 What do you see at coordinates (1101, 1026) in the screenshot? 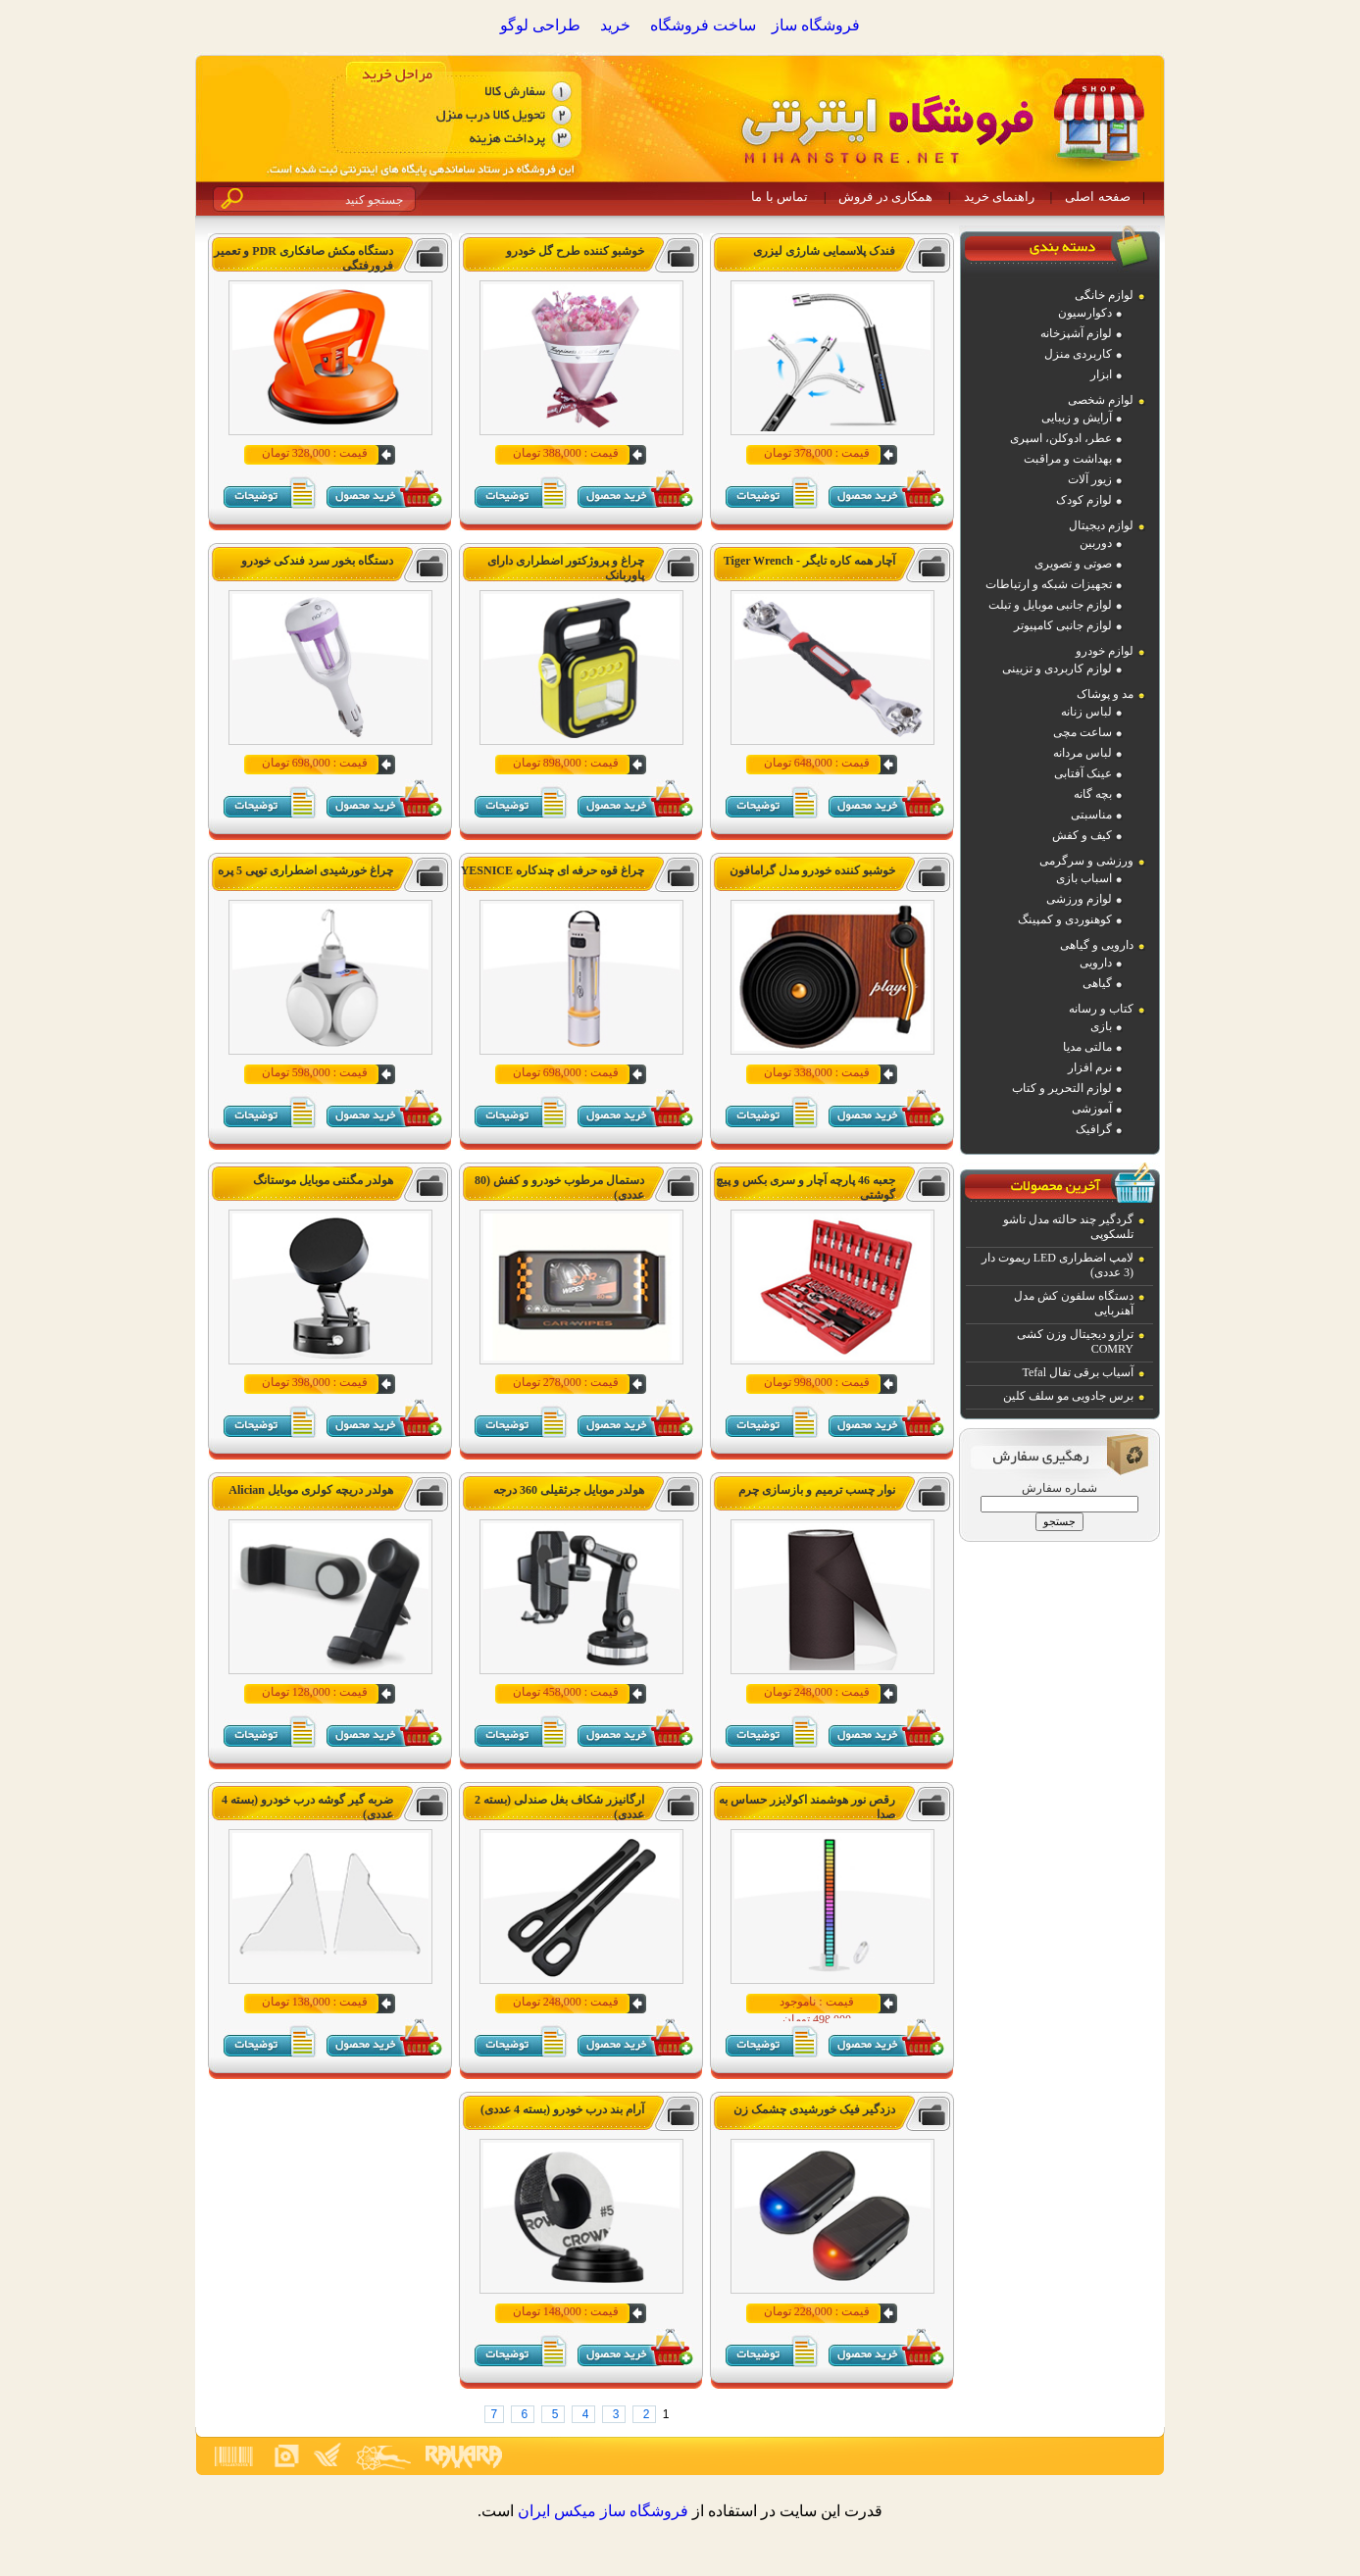
I see `بازی` at bounding box center [1101, 1026].